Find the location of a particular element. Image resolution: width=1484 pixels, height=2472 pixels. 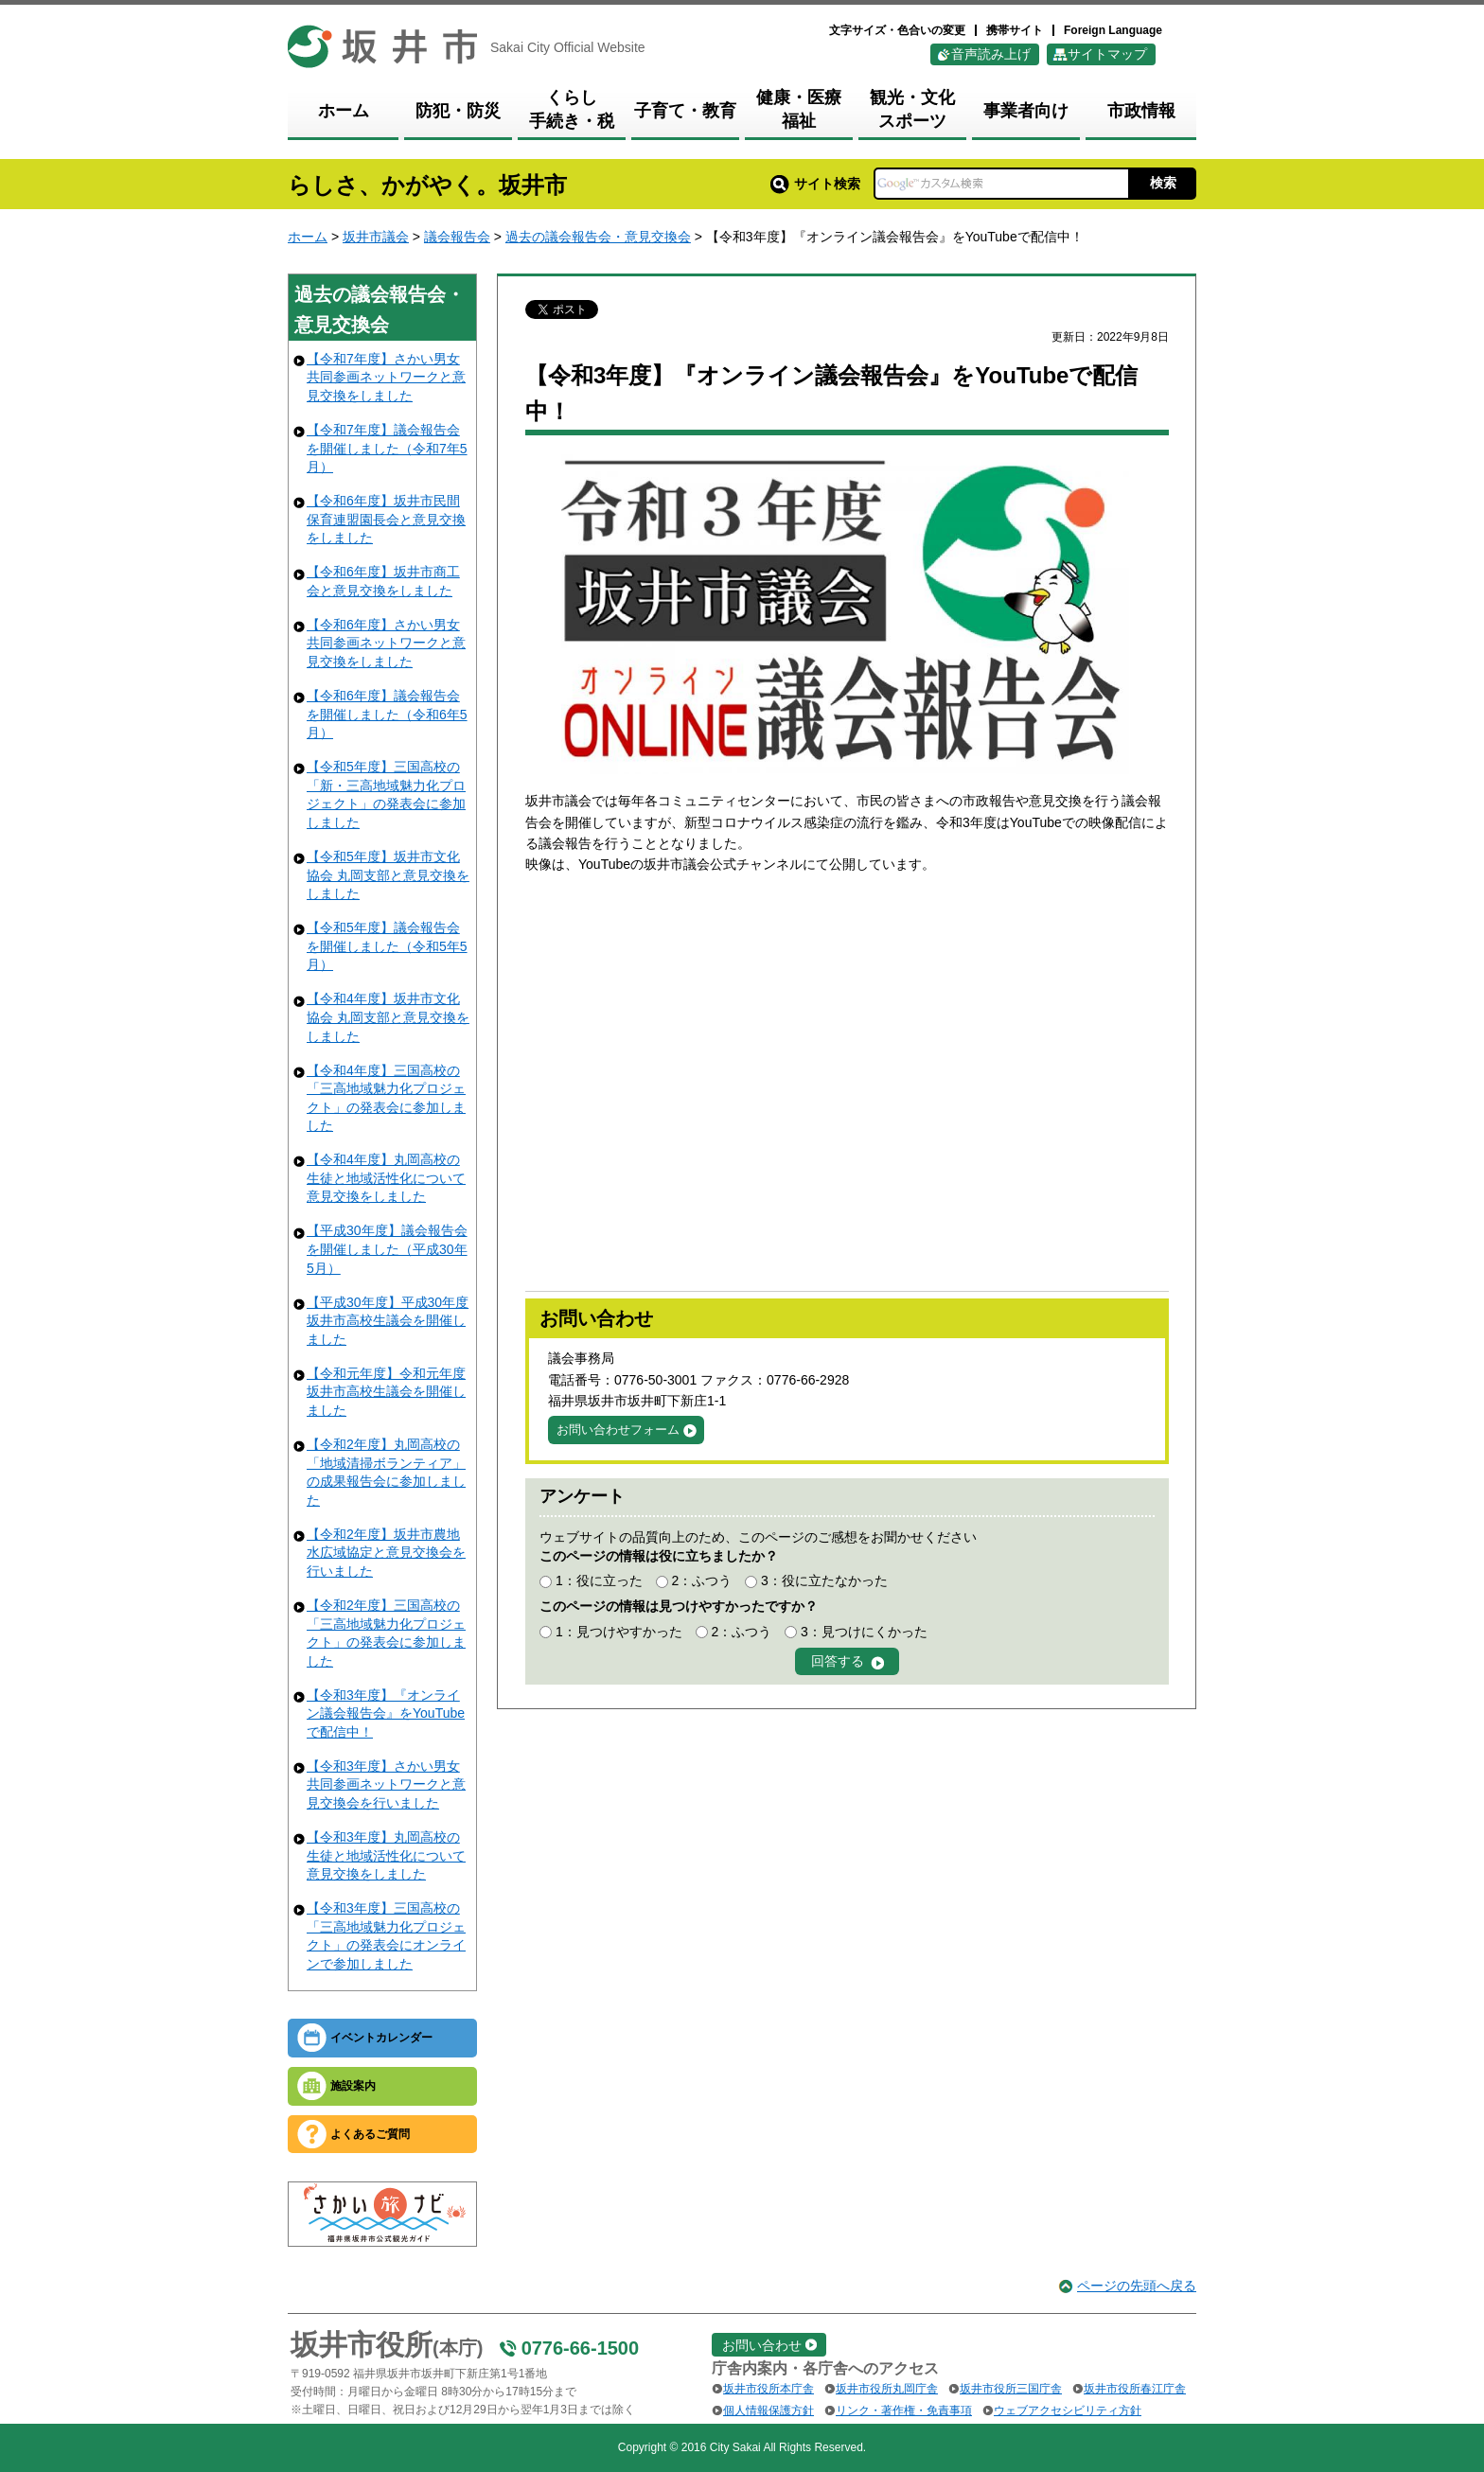

過去の議会報告会・意見交換会 is located at coordinates (598, 236).